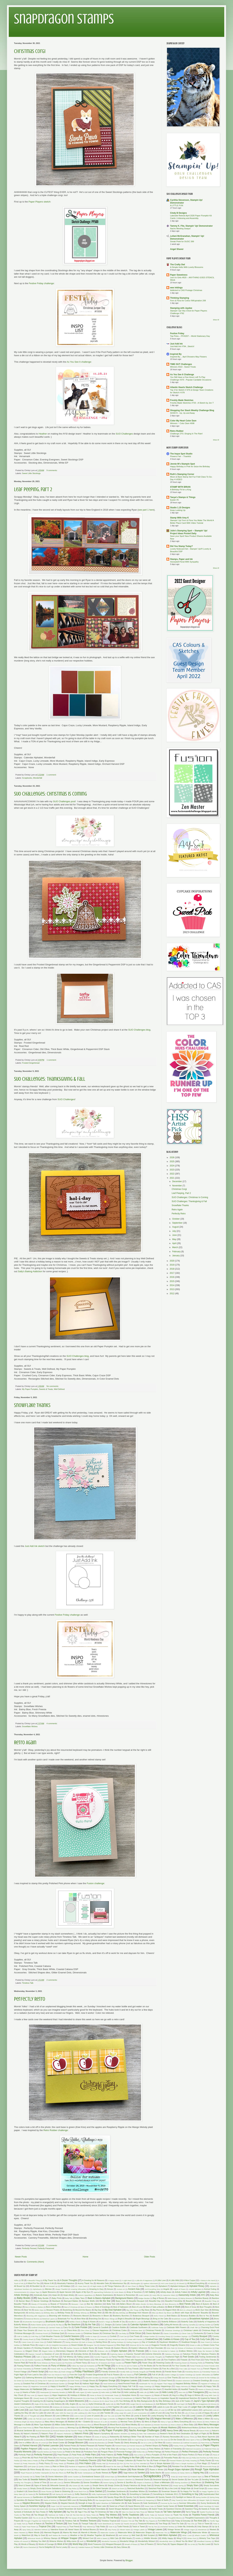 This screenshot has width=233, height=2576. I want to click on Petite Pairs, so click(90, 2454).